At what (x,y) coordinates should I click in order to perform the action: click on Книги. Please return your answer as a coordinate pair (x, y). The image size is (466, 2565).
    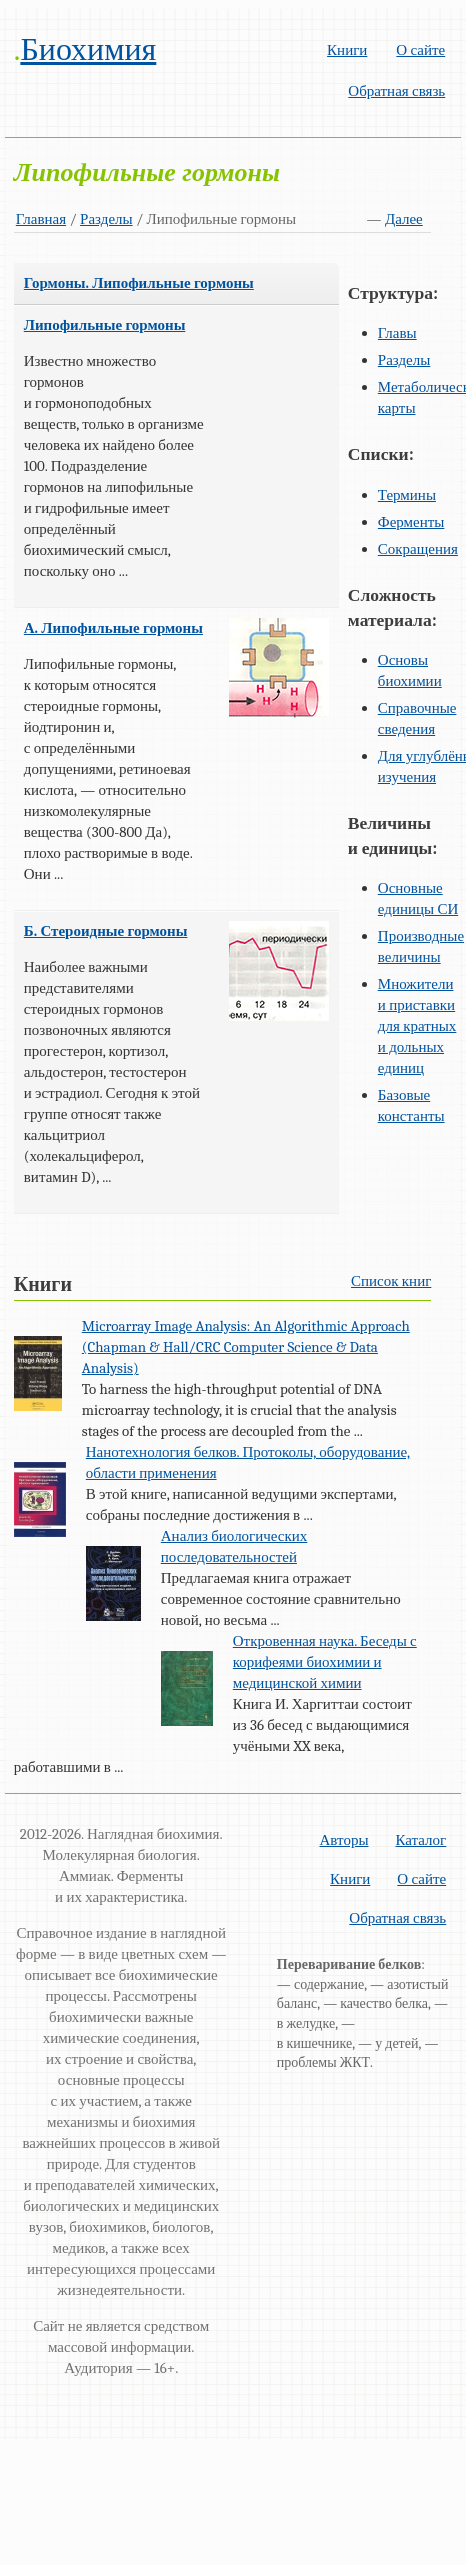
    Looking at the image, I should click on (347, 50).